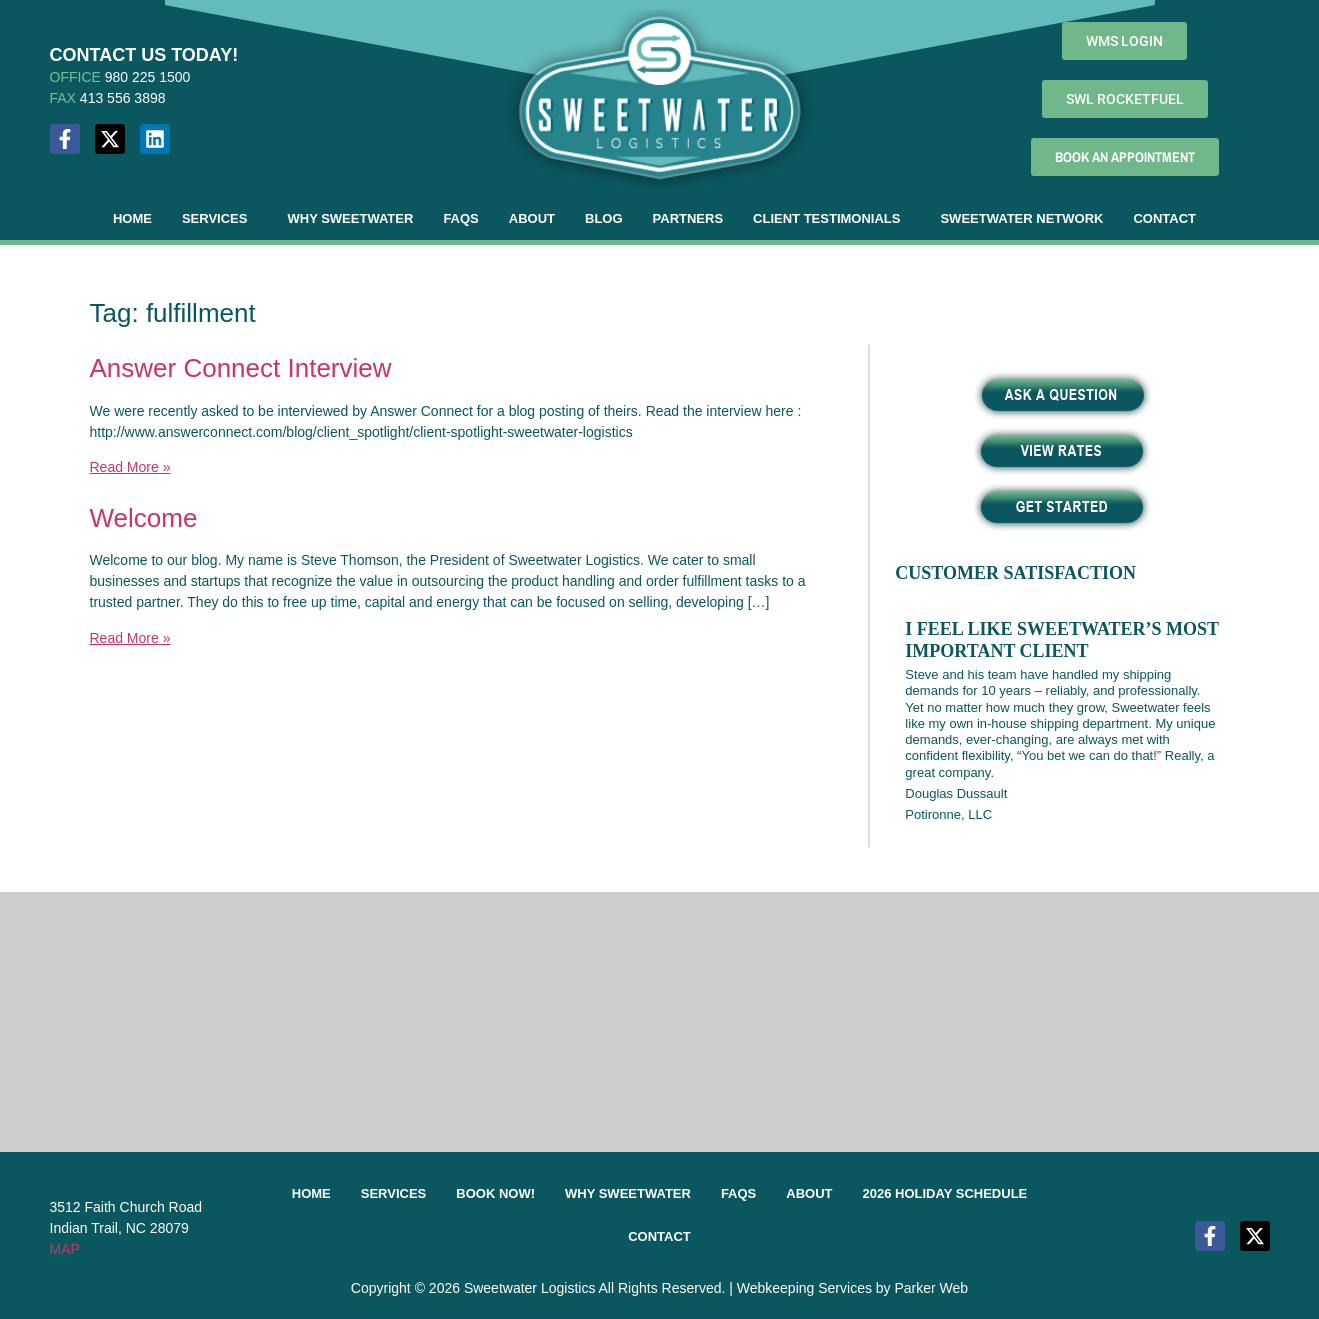 The width and height of the screenshot is (1319, 1319). What do you see at coordinates (130, 467) in the screenshot?
I see `Read More »` at bounding box center [130, 467].